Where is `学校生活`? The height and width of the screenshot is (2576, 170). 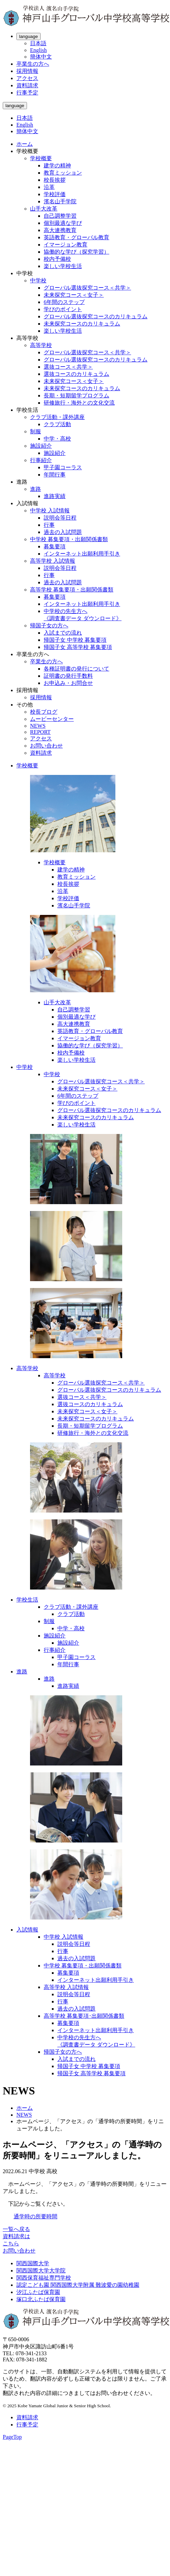 学校生活 is located at coordinates (27, 1600).